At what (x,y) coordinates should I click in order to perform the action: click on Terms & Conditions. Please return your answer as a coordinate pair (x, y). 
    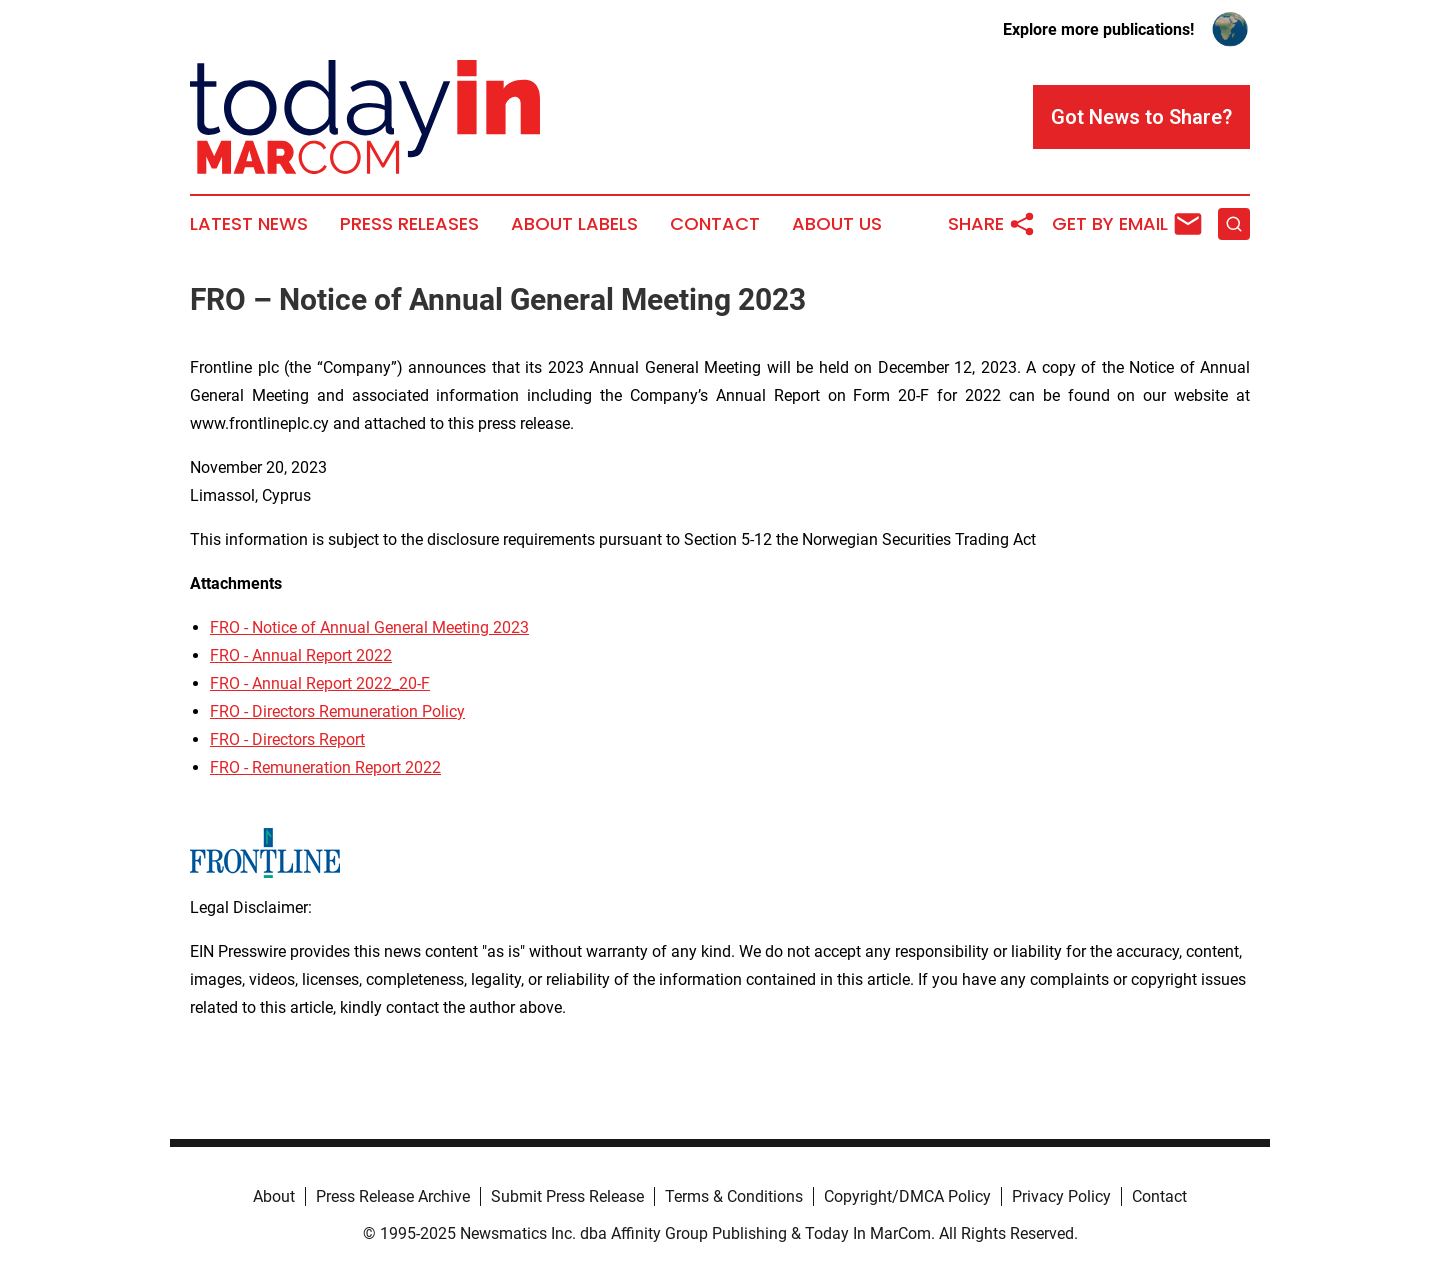
    Looking at the image, I should click on (734, 1196).